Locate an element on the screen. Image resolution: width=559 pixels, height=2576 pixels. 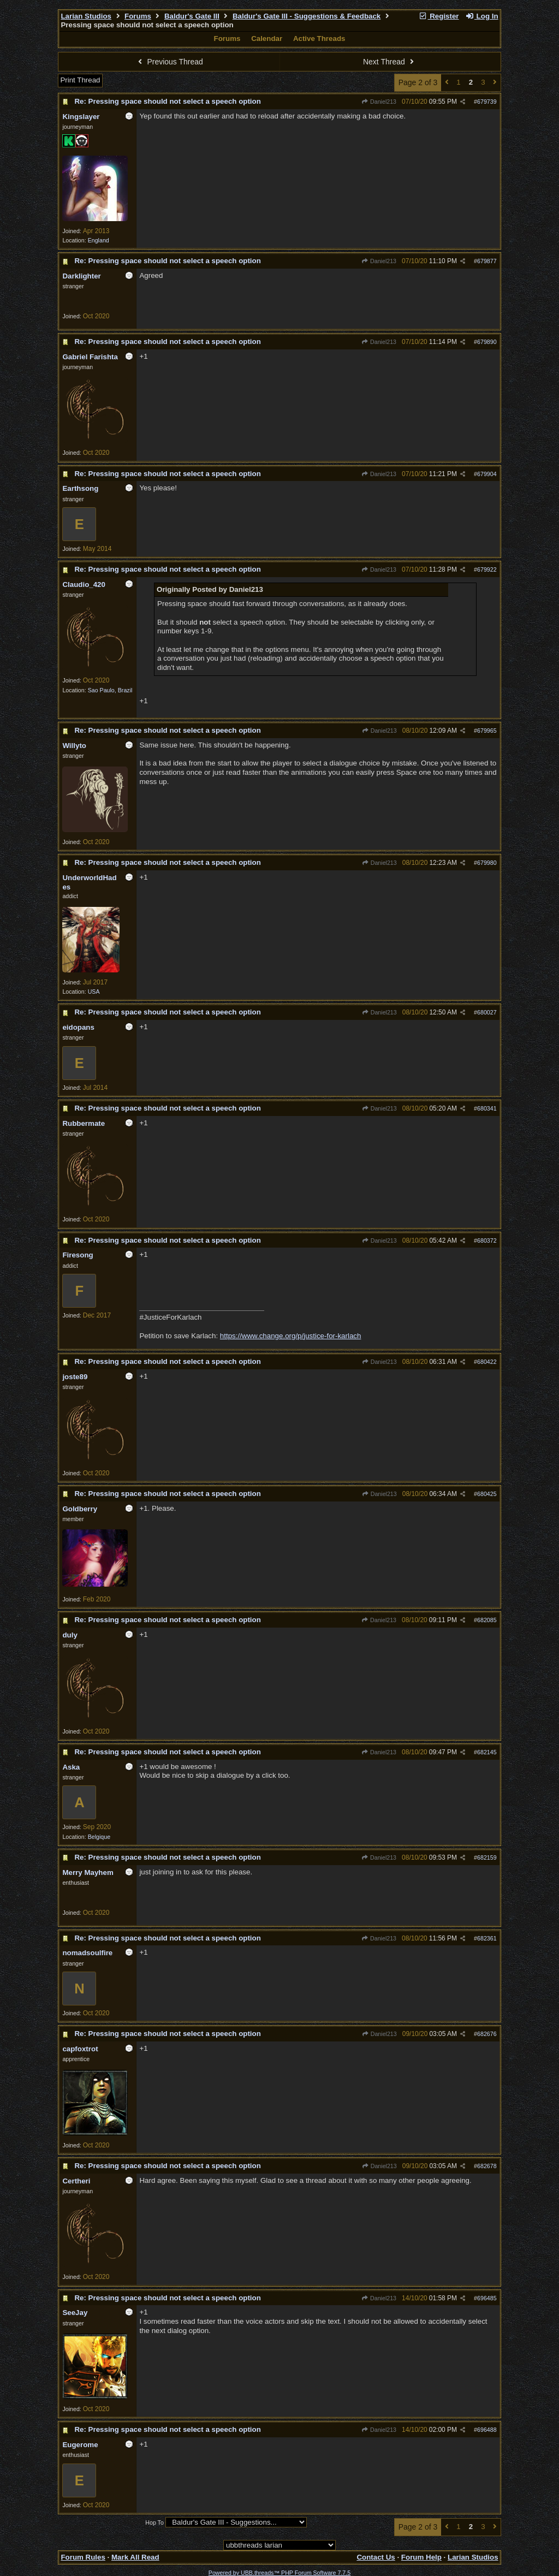
679904 is located at coordinates (487, 474).